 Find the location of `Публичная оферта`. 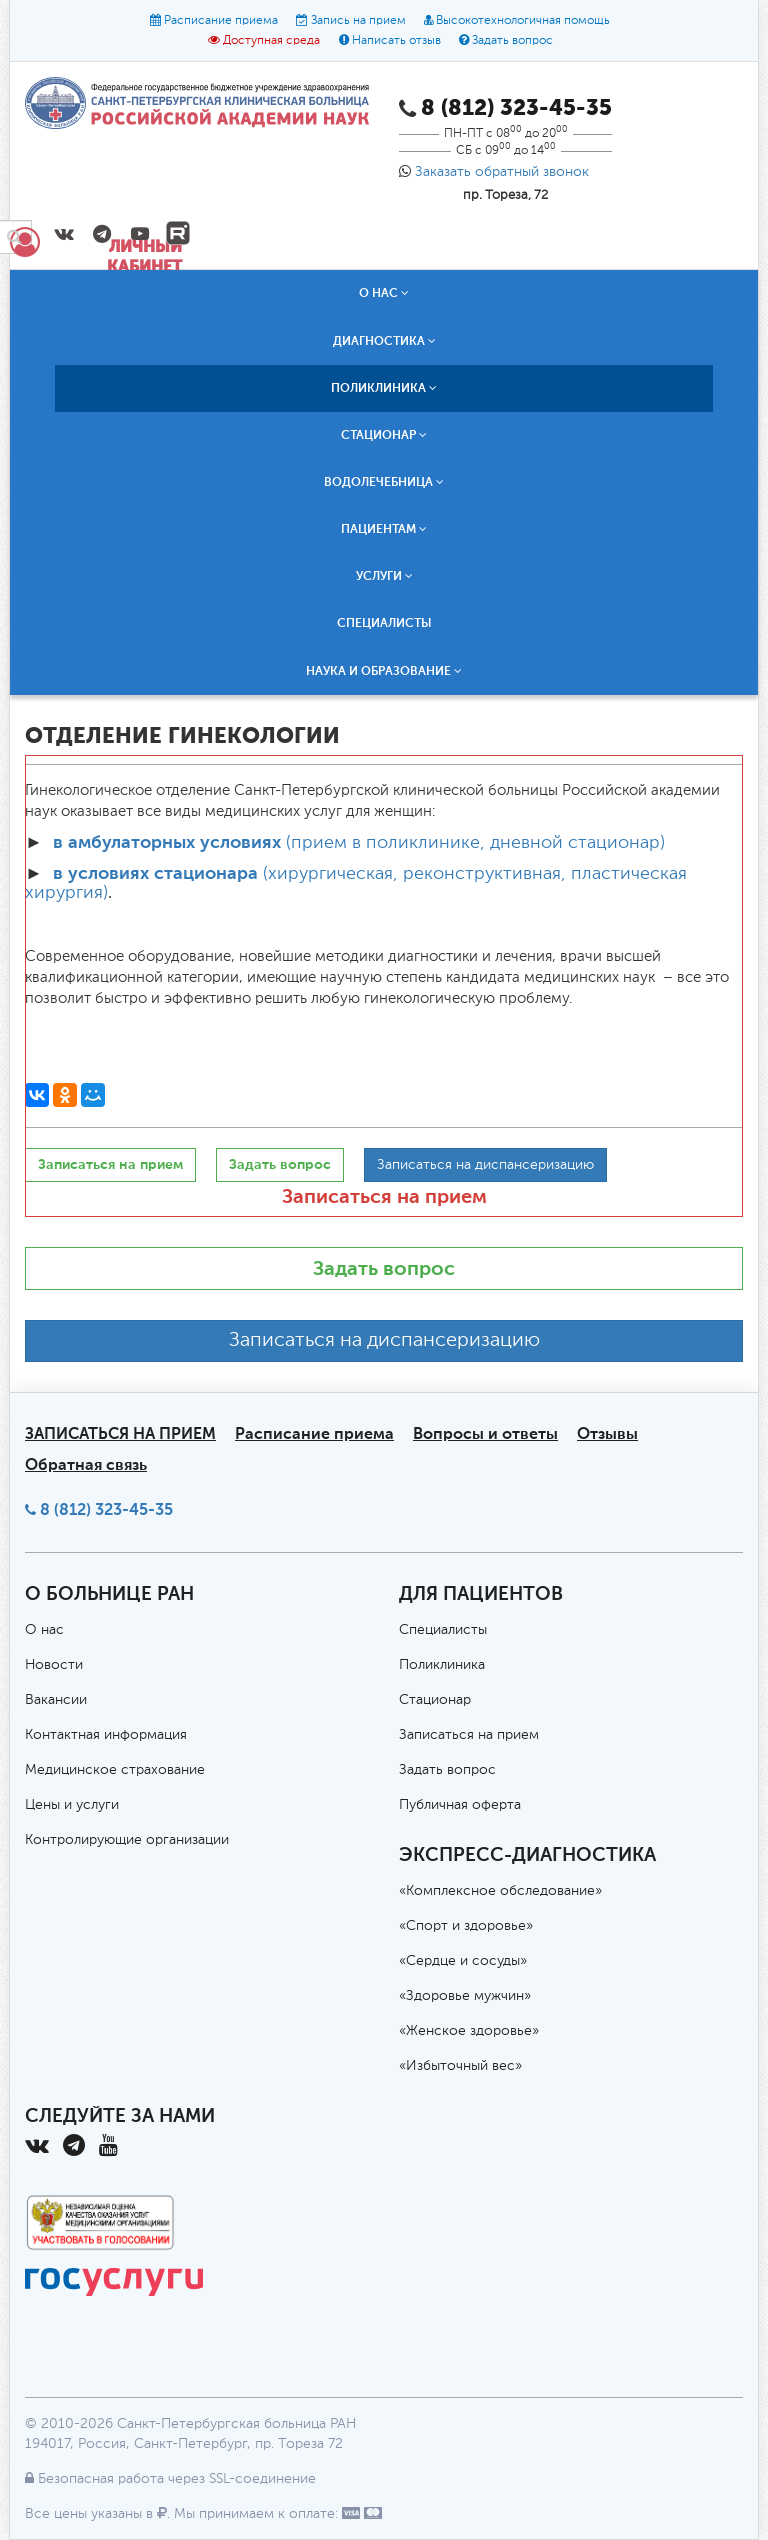

Публичная оферта is located at coordinates (460, 1805).